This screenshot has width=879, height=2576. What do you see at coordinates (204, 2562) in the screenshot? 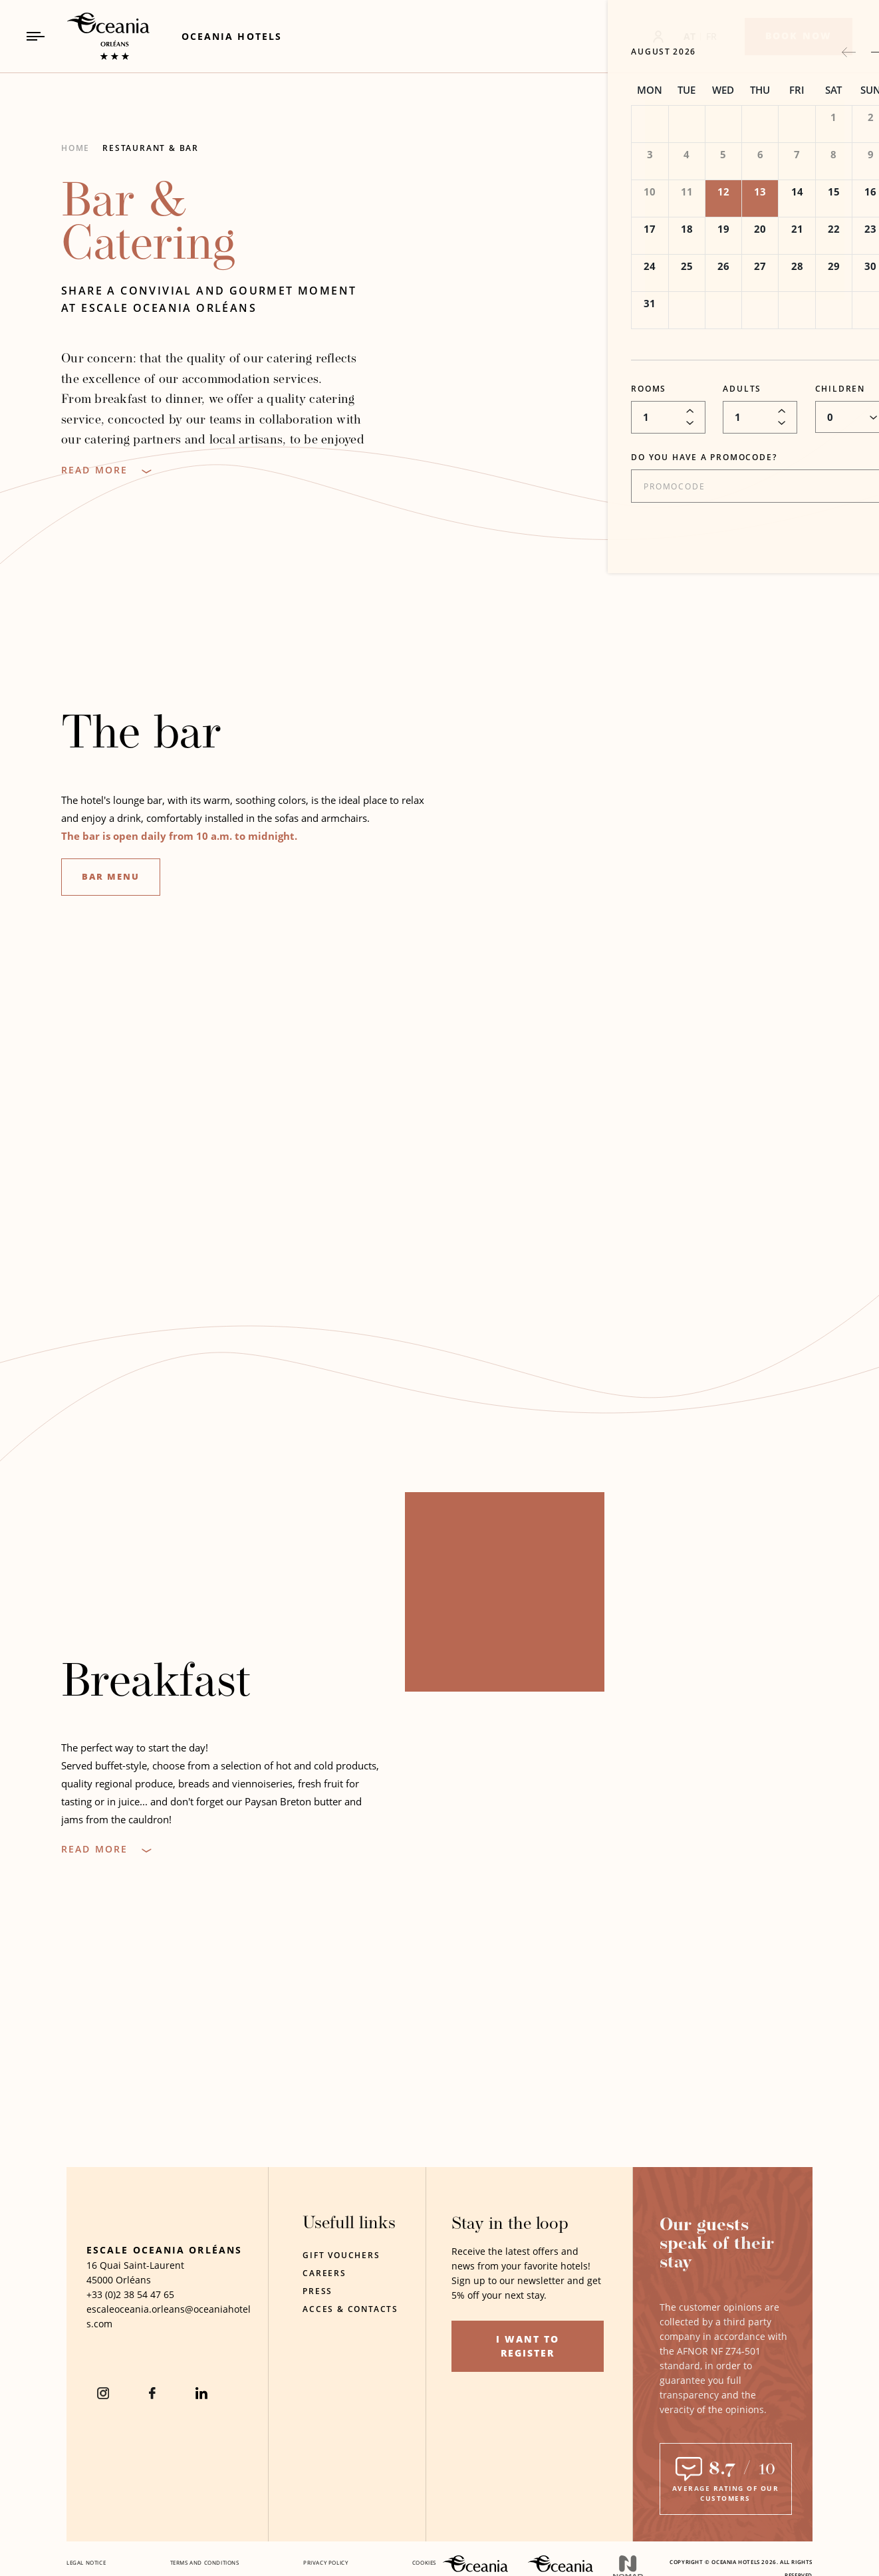
I see `Terms and conditions` at bounding box center [204, 2562].